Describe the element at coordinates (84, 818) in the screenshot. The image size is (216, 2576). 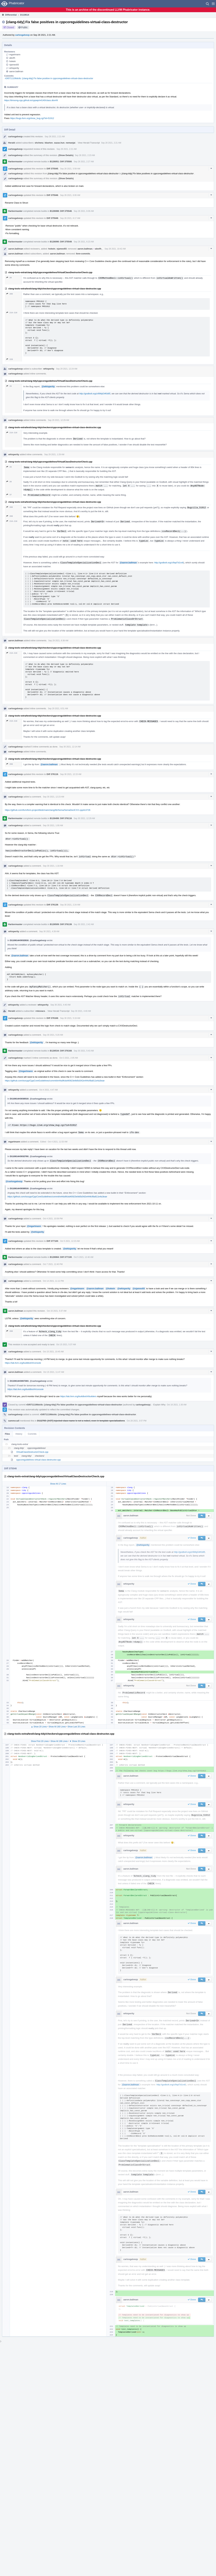
I see `Sep 30 2021, 12:29 AM` at that location.